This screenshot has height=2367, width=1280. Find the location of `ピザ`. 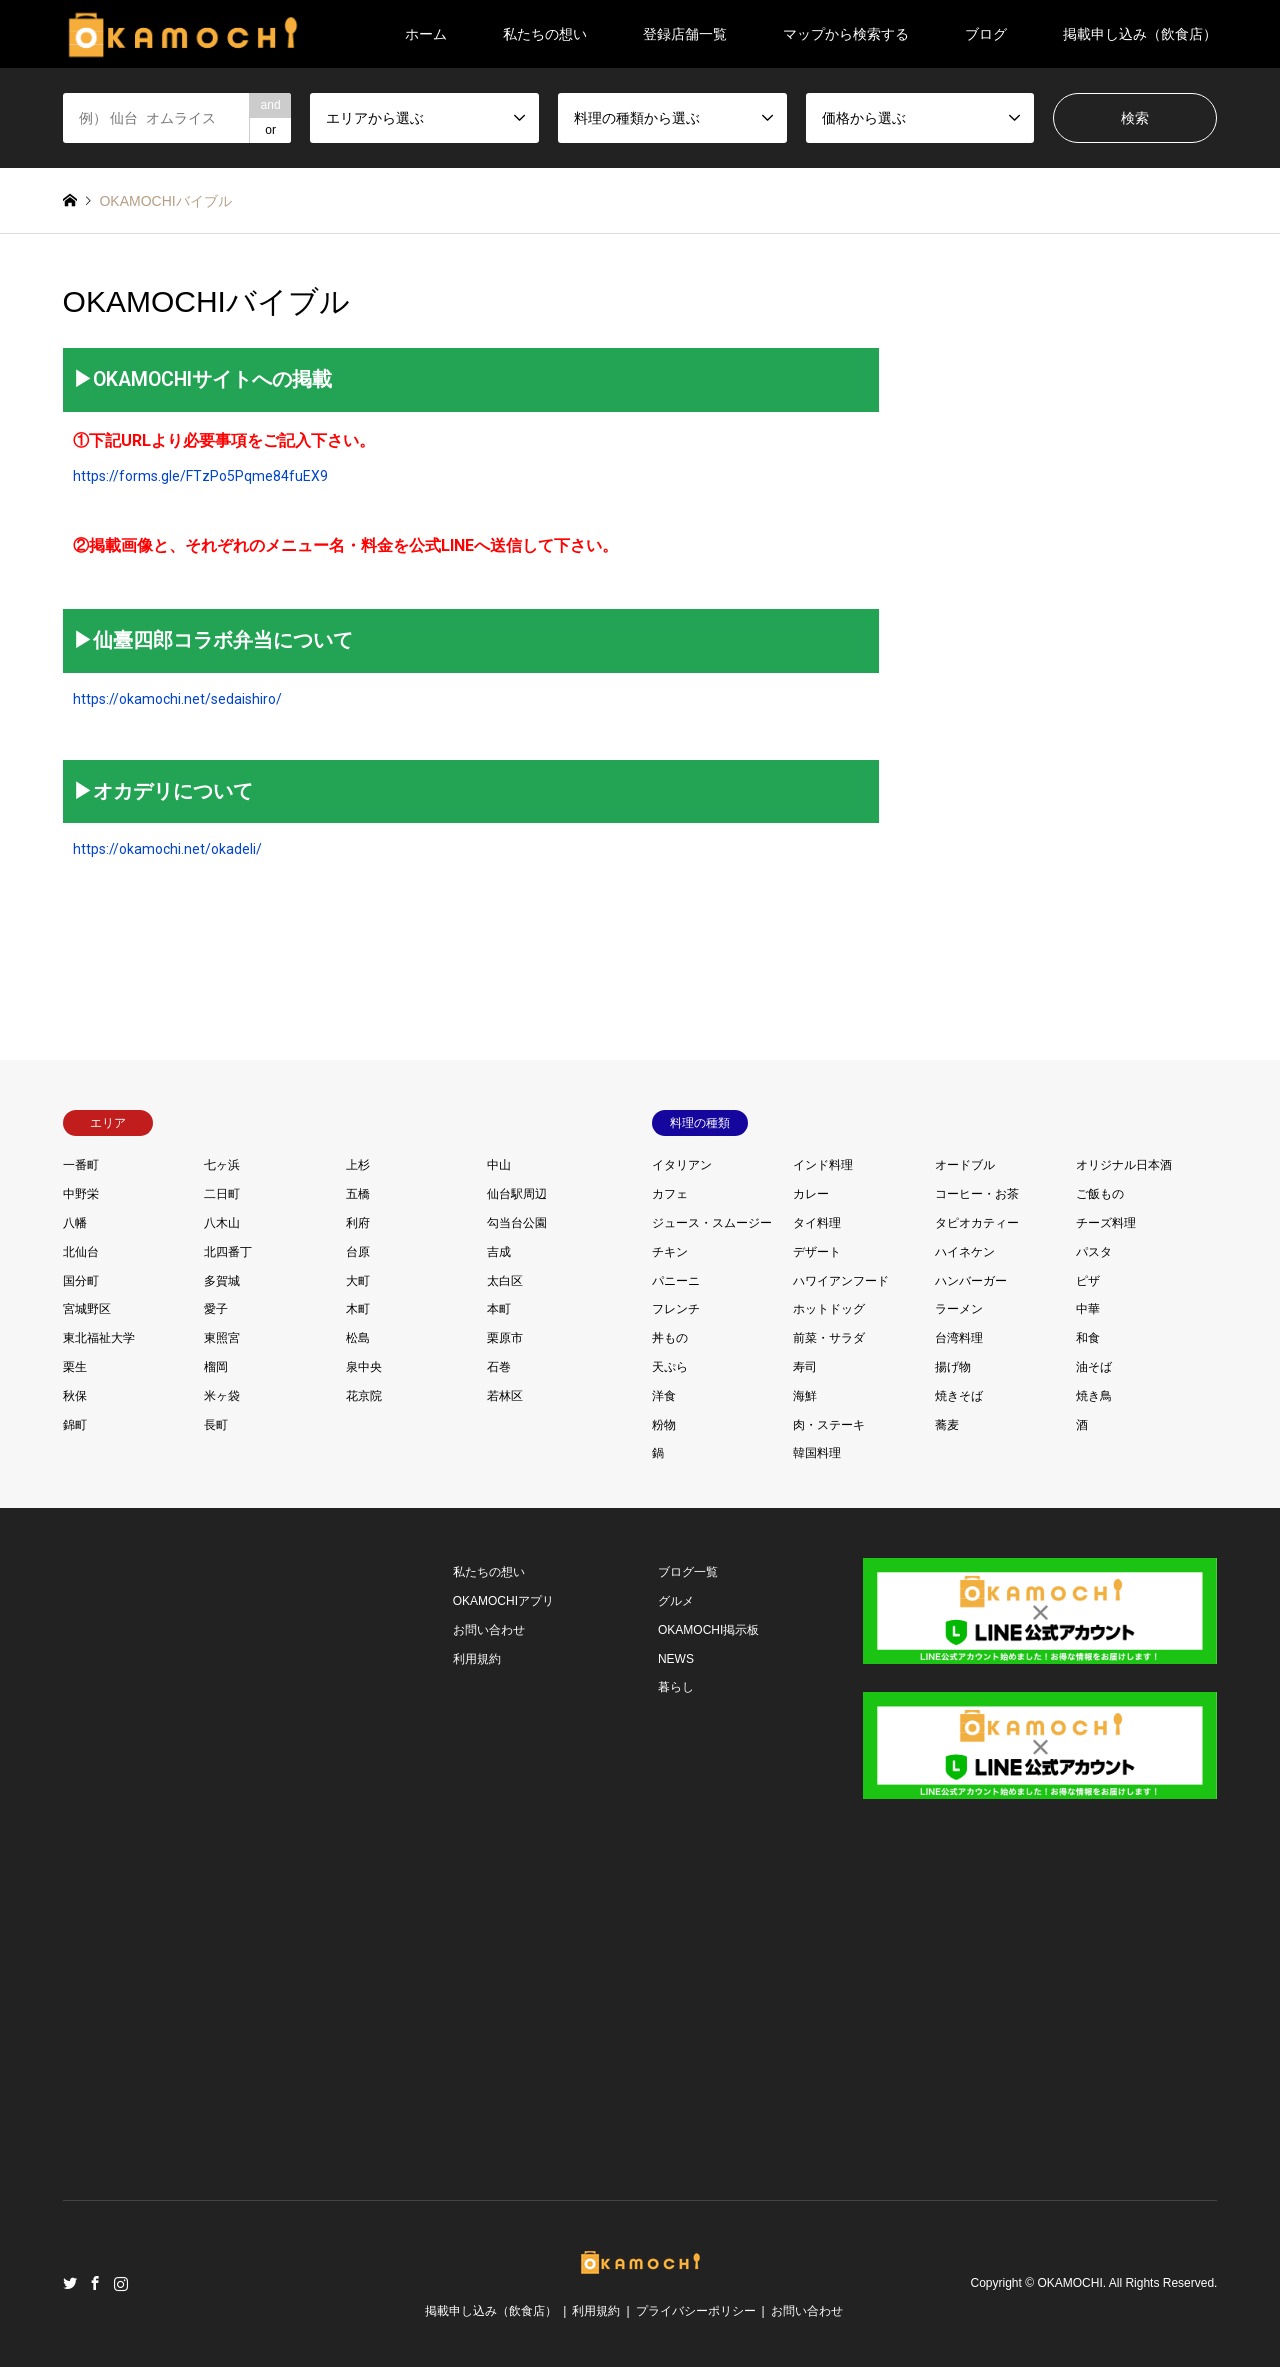

ピザ is located at coordinates (1088, 1281).